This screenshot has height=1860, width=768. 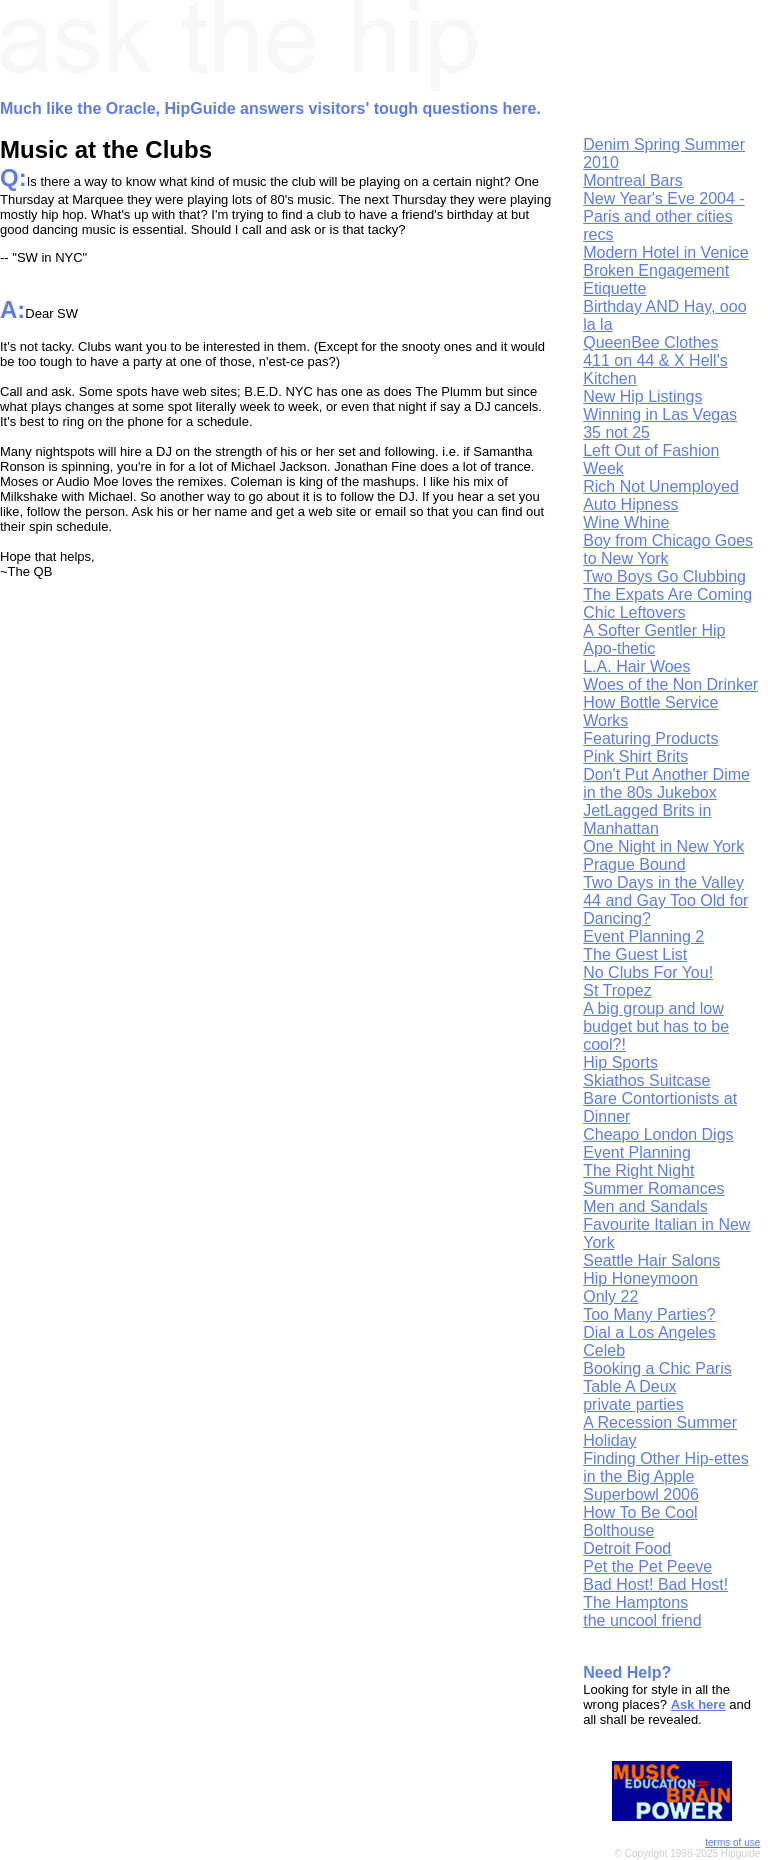 What do you see at coordinates (643, 936) in the screenshot?
I see `Event Planning 2` at bounding box center [643, 936].